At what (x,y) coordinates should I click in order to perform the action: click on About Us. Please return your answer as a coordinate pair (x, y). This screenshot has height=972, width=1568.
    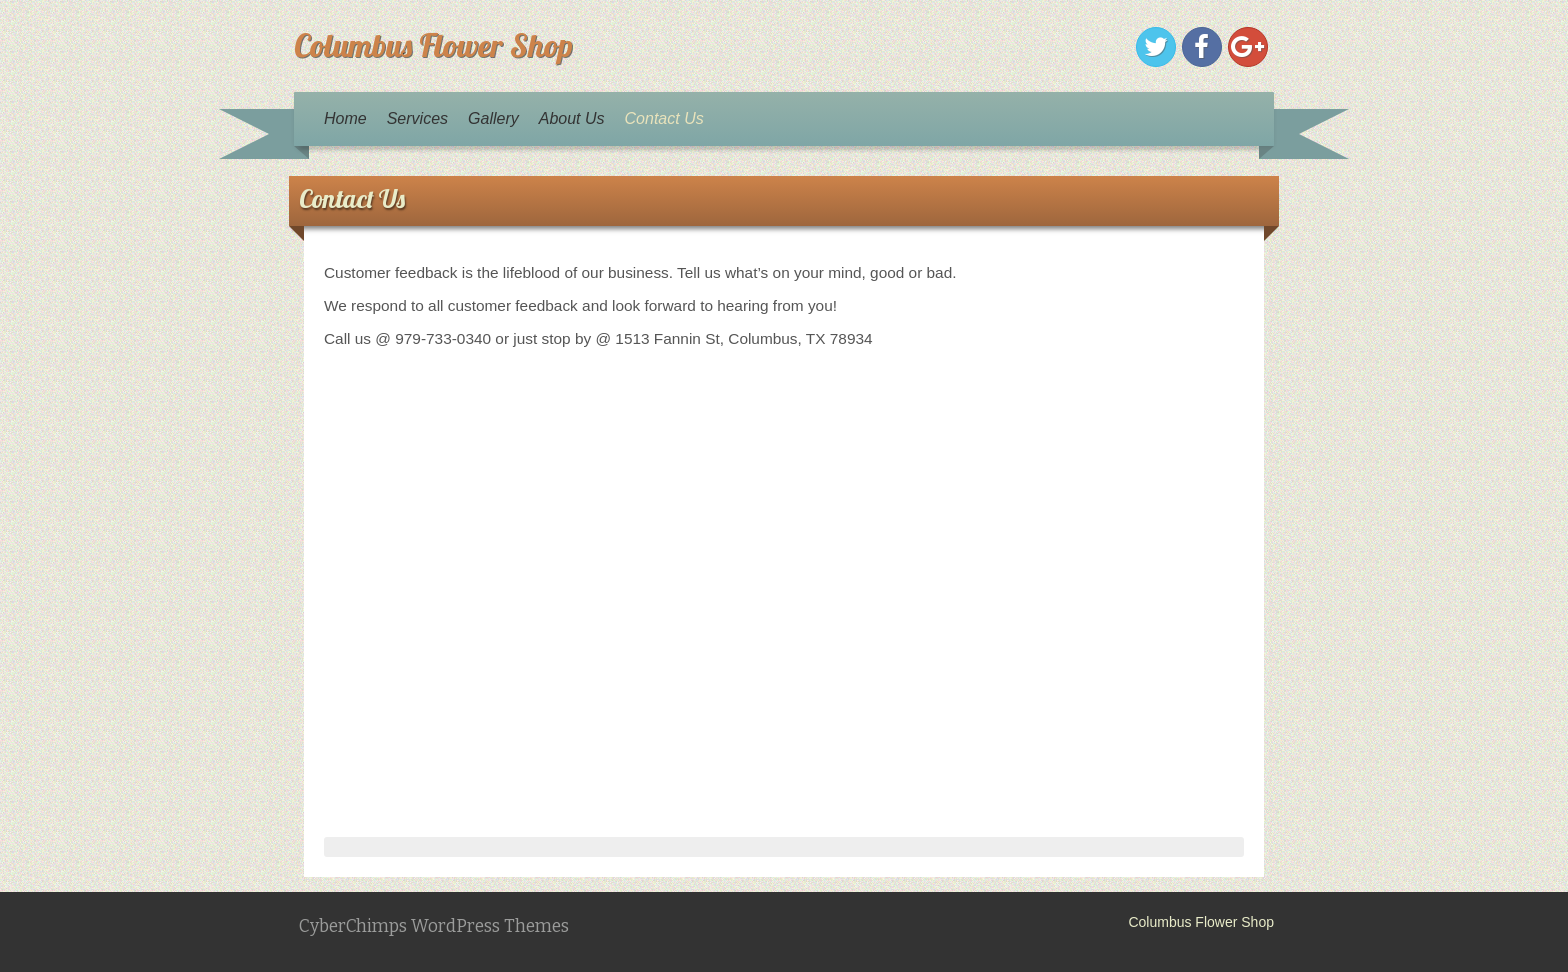
    Looking at the image, I should click on (572, 118).